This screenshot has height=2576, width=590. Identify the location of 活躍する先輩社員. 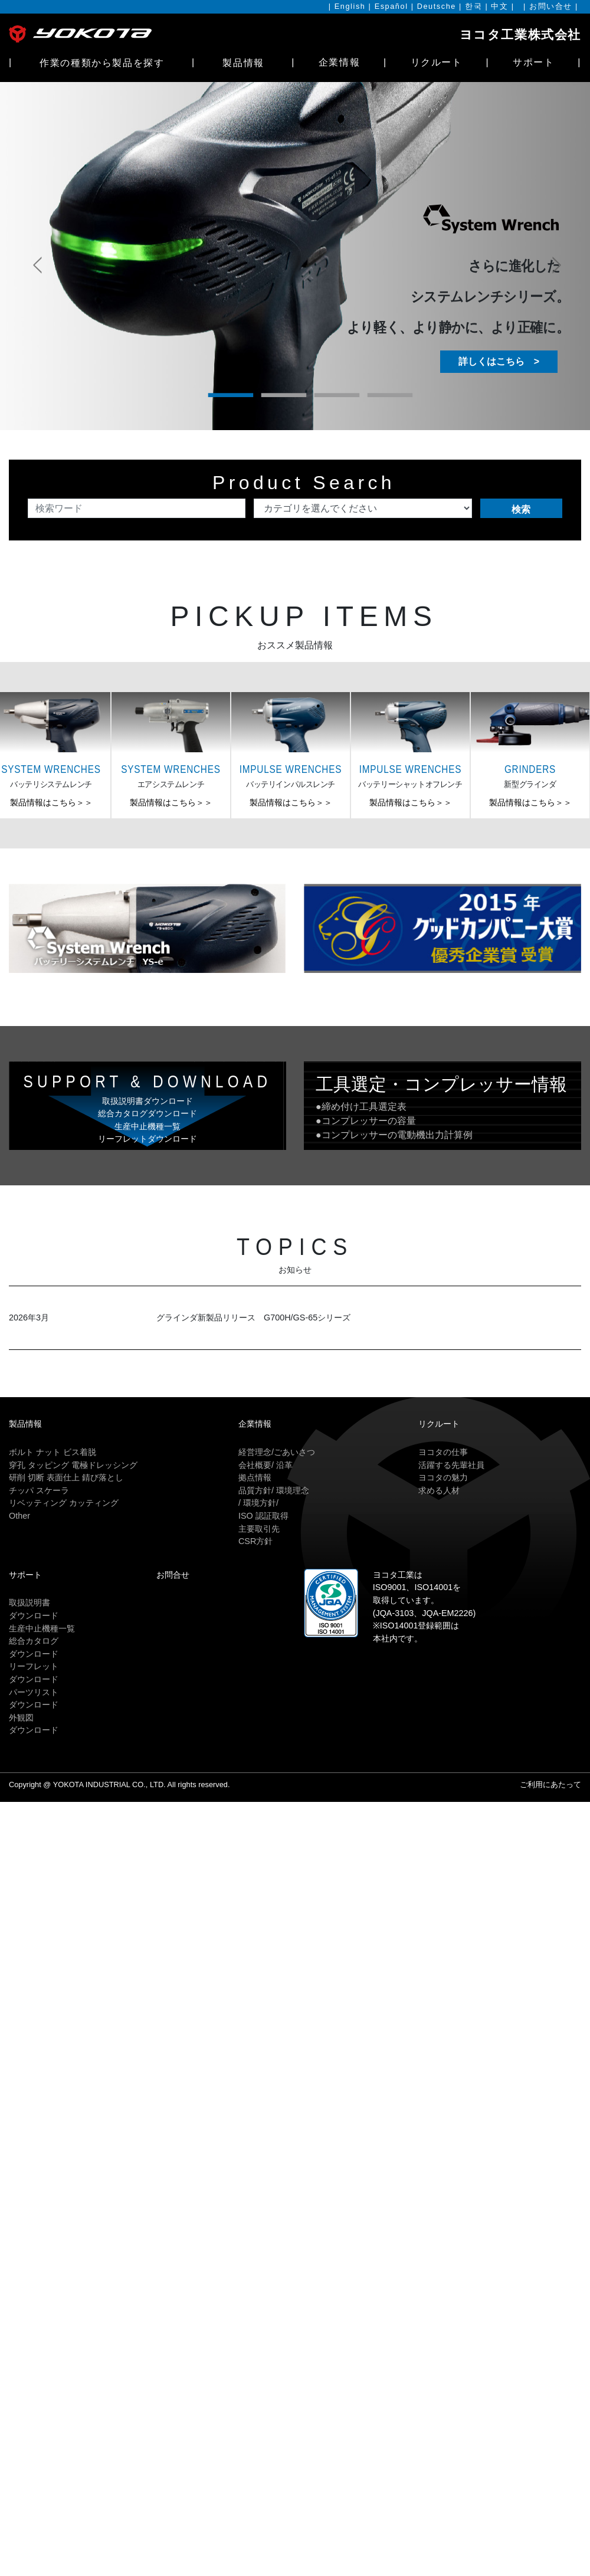
(451, 1465).